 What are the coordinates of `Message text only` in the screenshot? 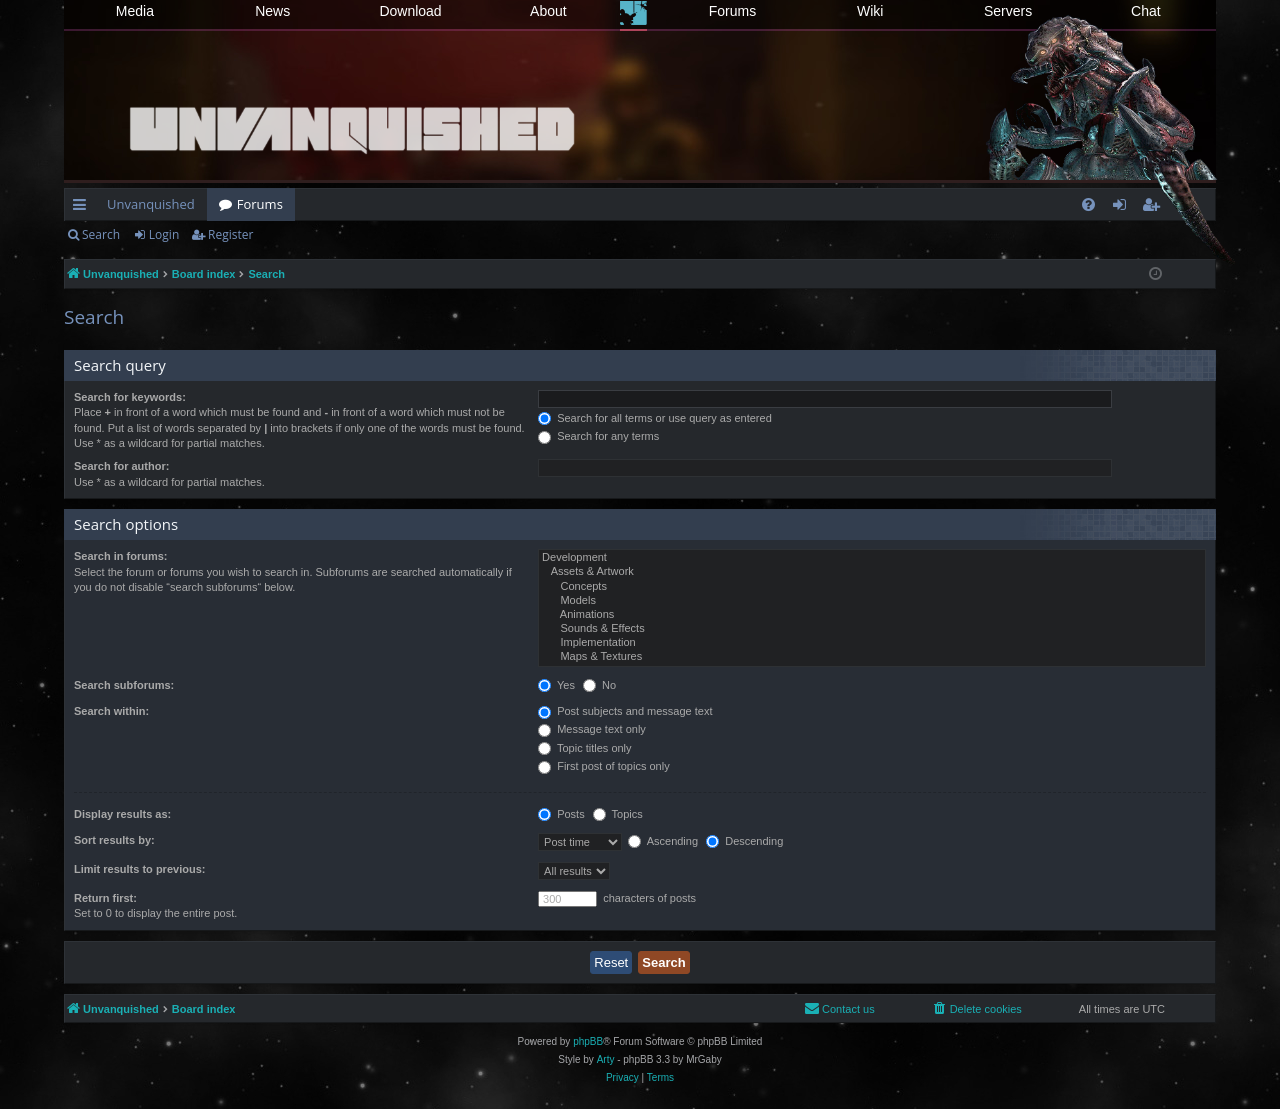 It's located at (592, 729).